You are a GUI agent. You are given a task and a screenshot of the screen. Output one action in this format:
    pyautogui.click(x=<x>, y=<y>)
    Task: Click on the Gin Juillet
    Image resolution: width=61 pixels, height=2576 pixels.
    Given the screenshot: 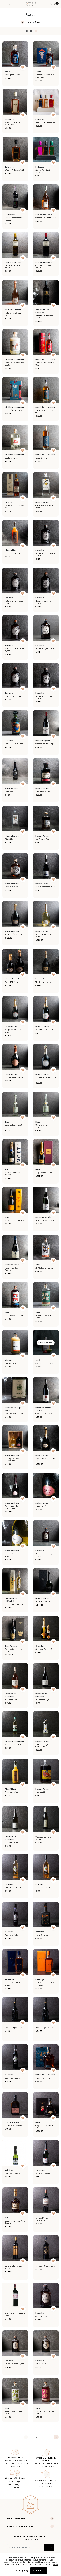 What is the action you would take?
    pyautogui.click(x=9, y=839)
    